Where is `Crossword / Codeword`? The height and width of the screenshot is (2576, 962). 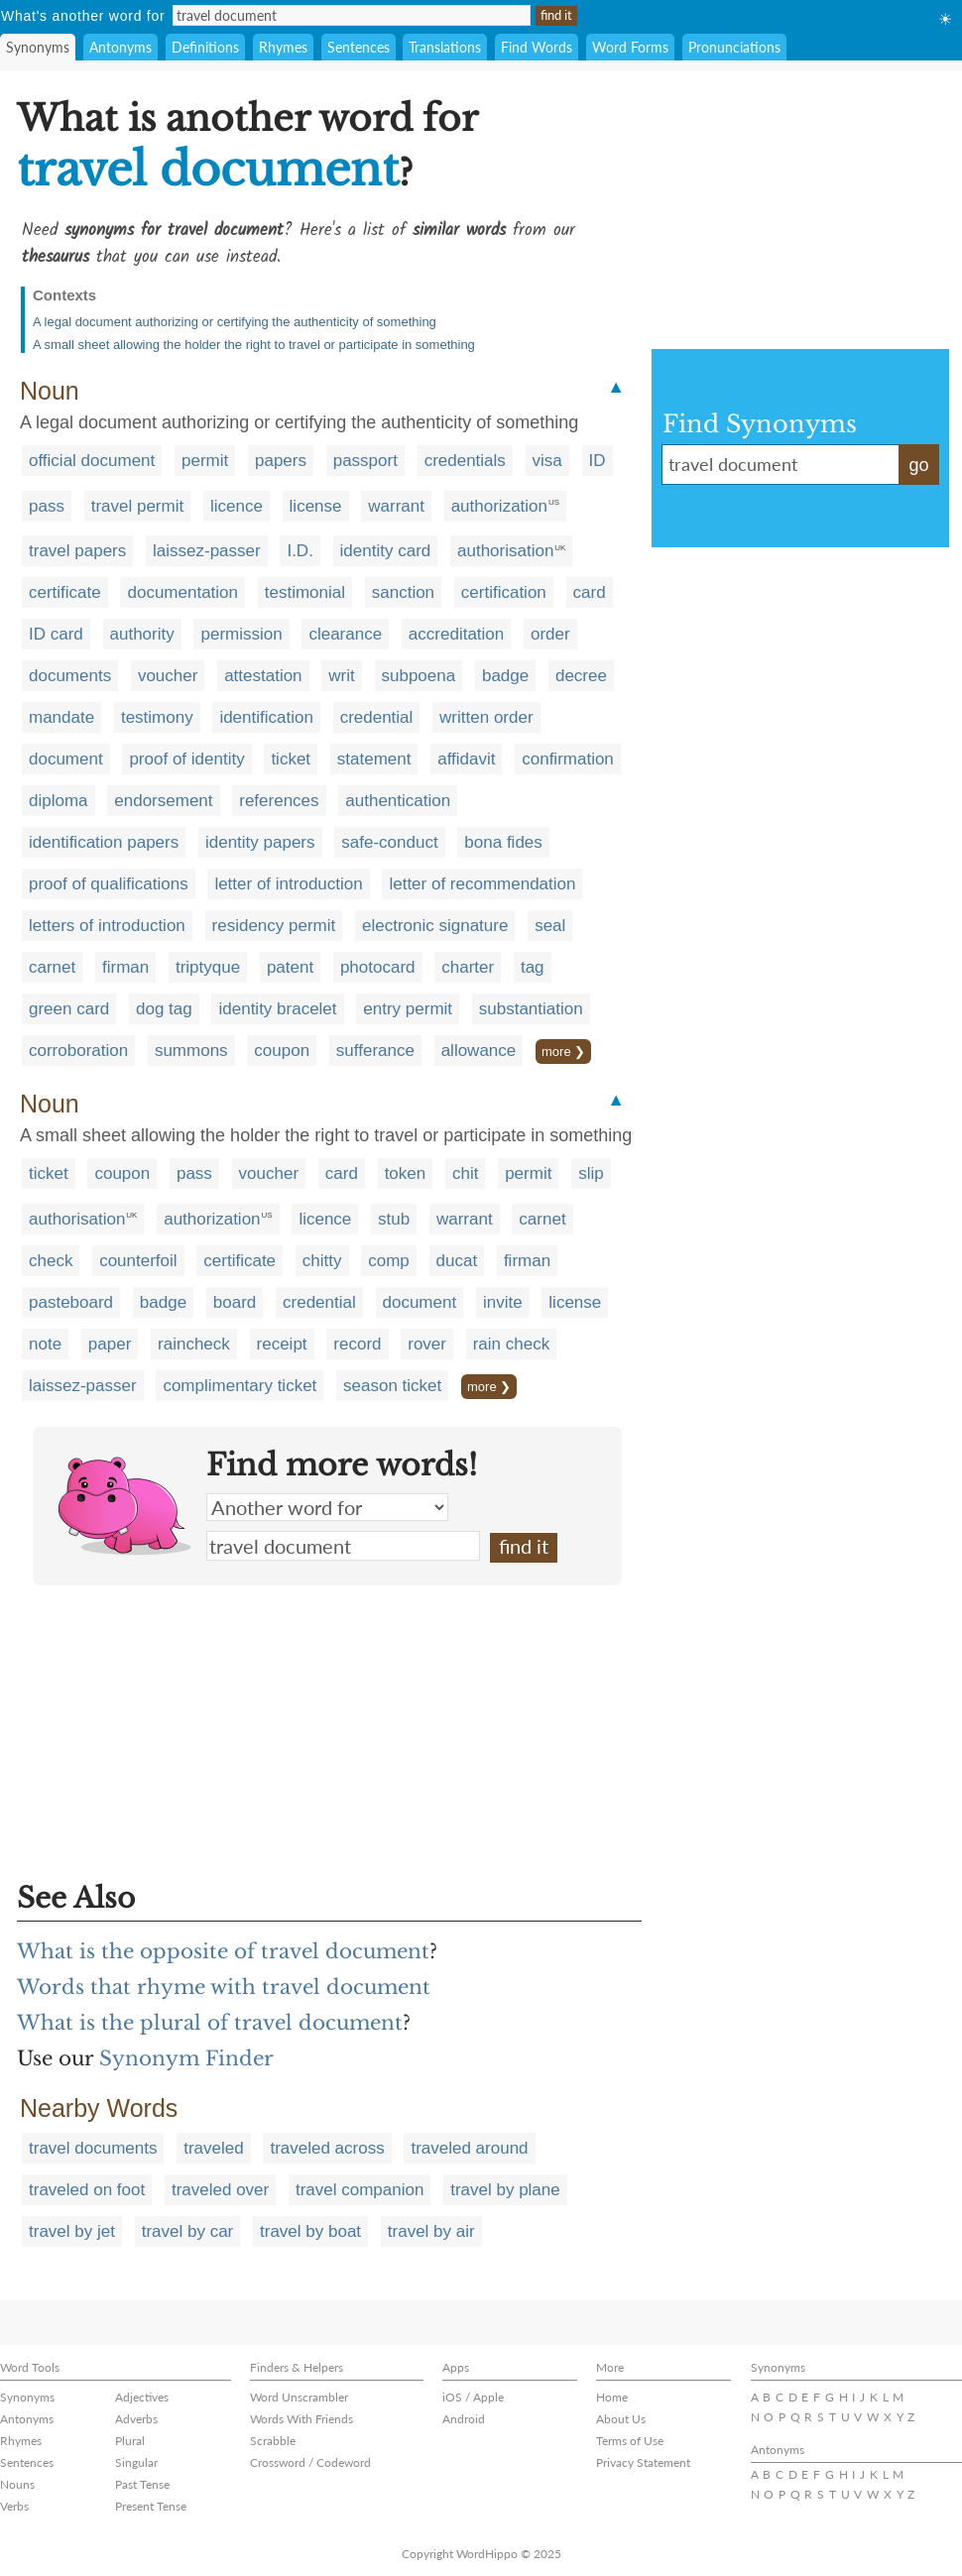 Crossword / Codeword is located at coordinates (310, 2462).